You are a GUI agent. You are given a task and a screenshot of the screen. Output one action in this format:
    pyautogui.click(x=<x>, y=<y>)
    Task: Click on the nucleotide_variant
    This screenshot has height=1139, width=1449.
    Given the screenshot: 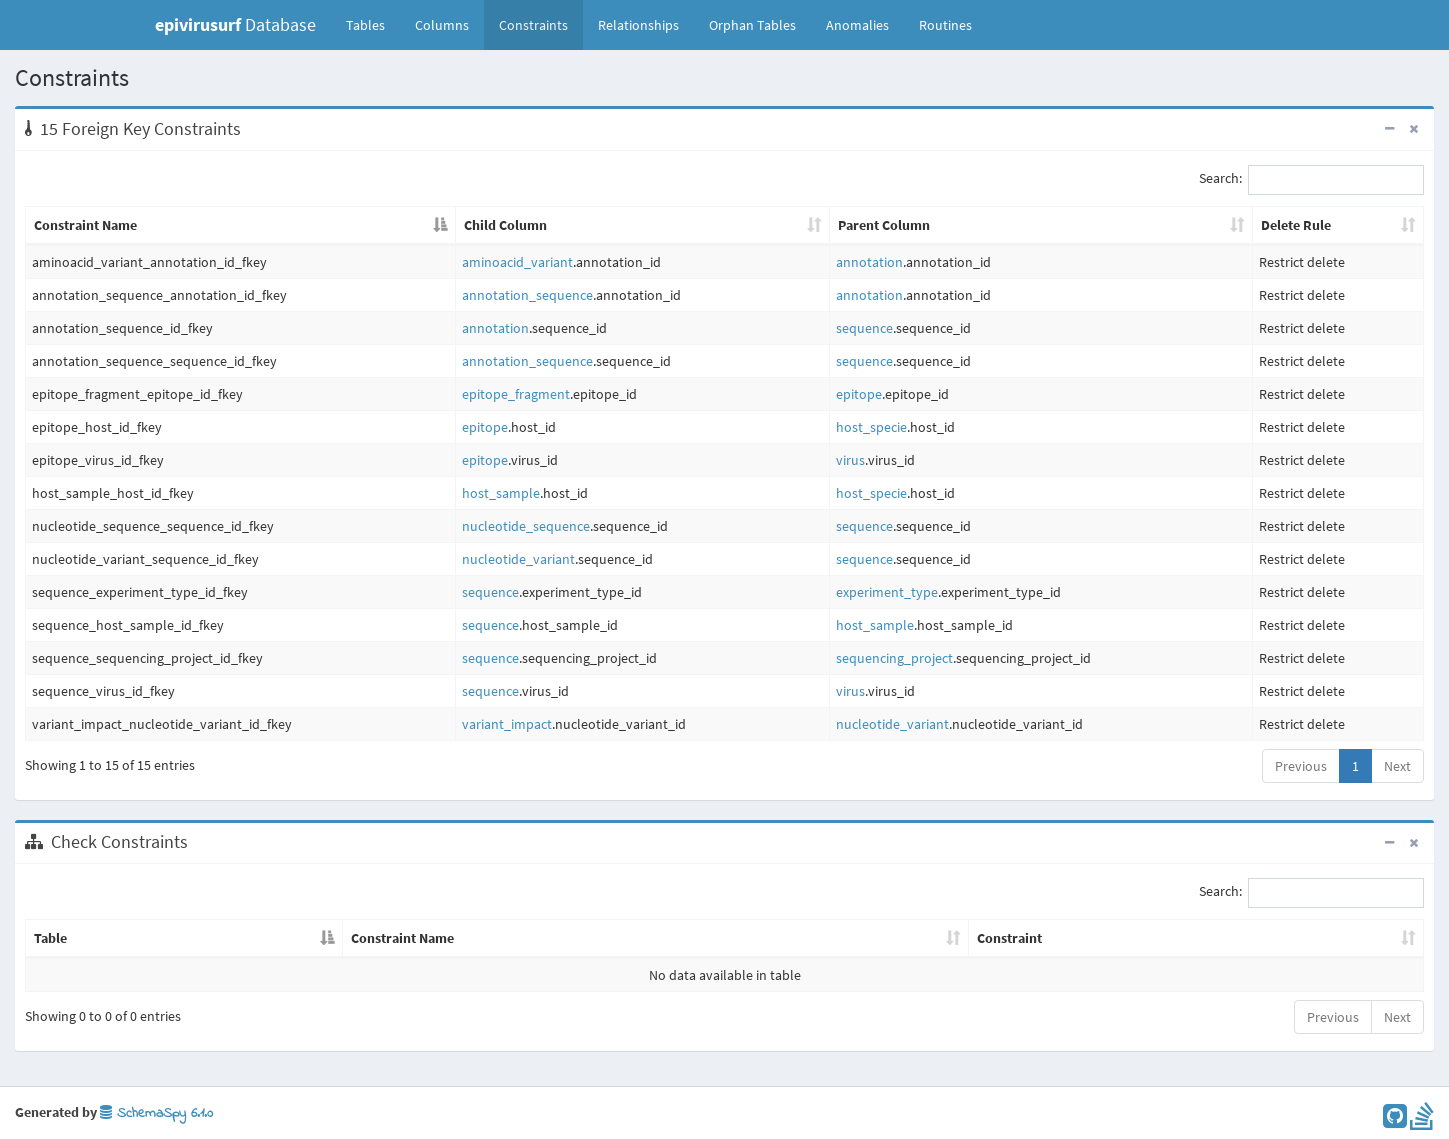 What is the action you would take?
    pyautogui.click(x=518, y=559)
    